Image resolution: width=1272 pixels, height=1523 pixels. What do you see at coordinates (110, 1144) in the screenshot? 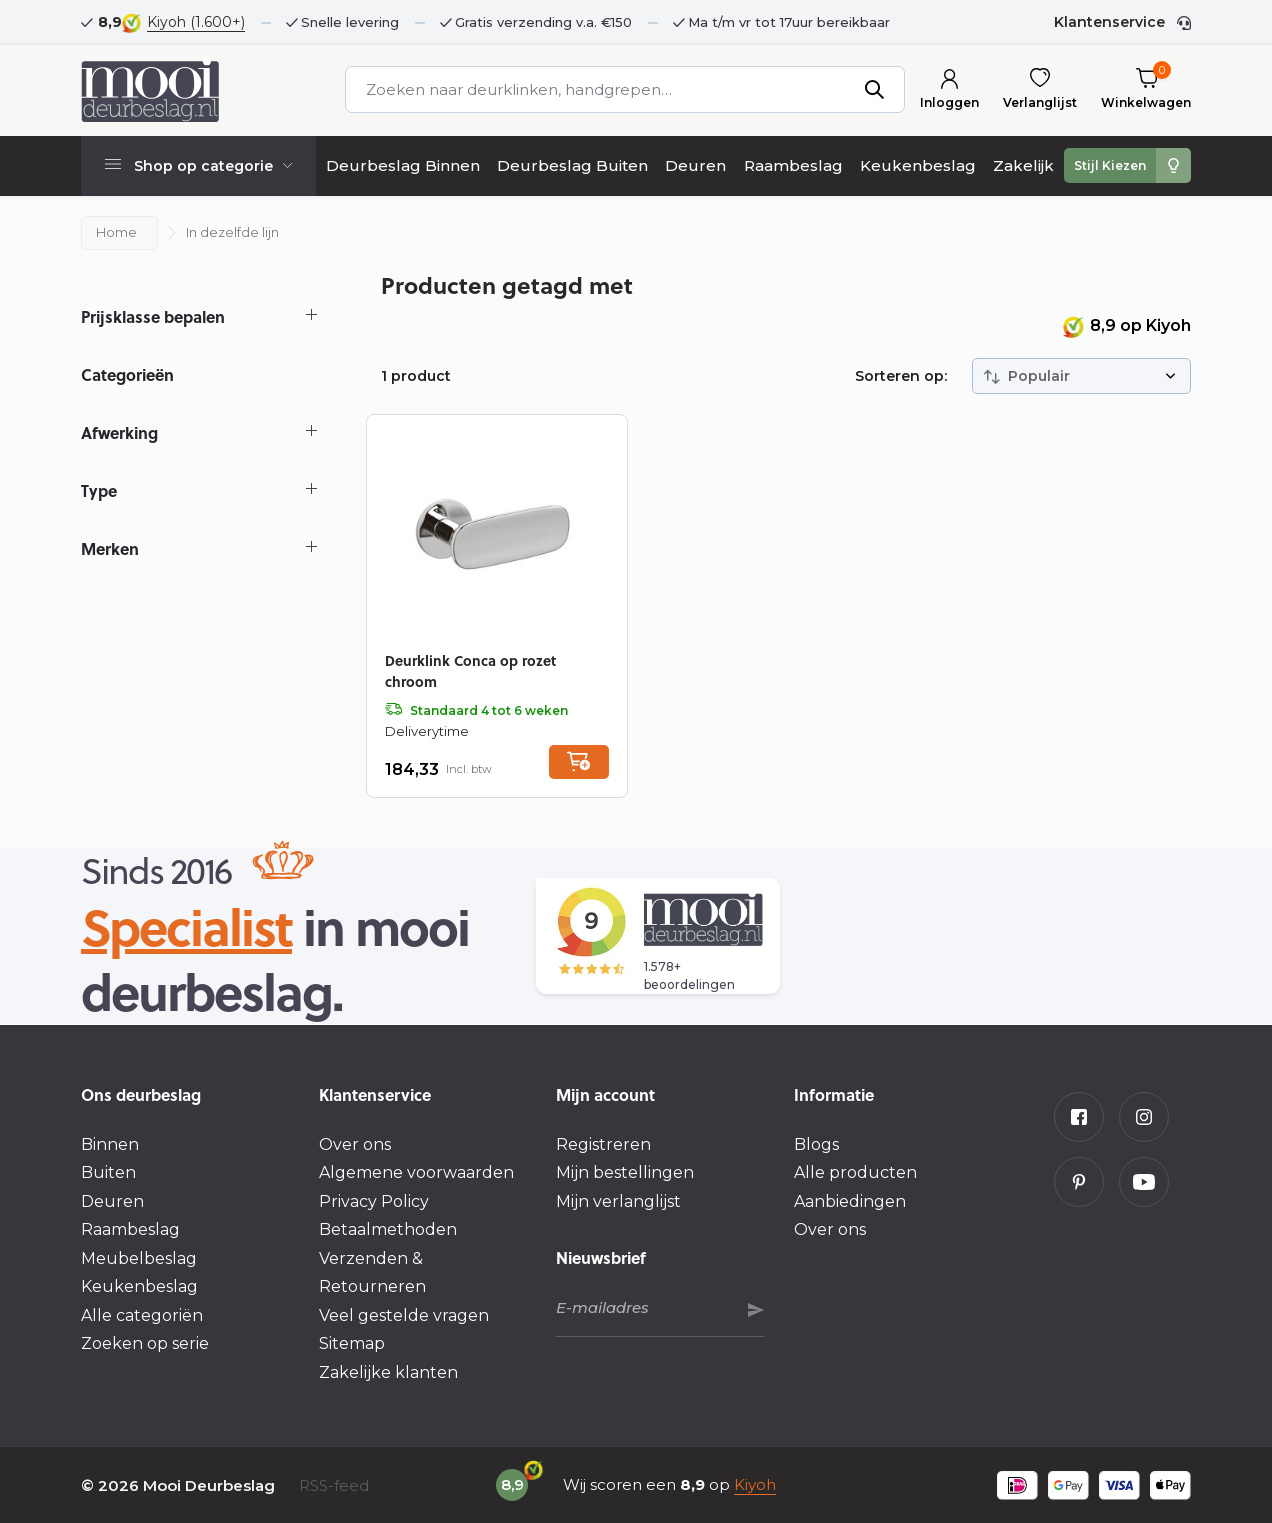
I see `Binnen` at bounding box center [110, 1144].